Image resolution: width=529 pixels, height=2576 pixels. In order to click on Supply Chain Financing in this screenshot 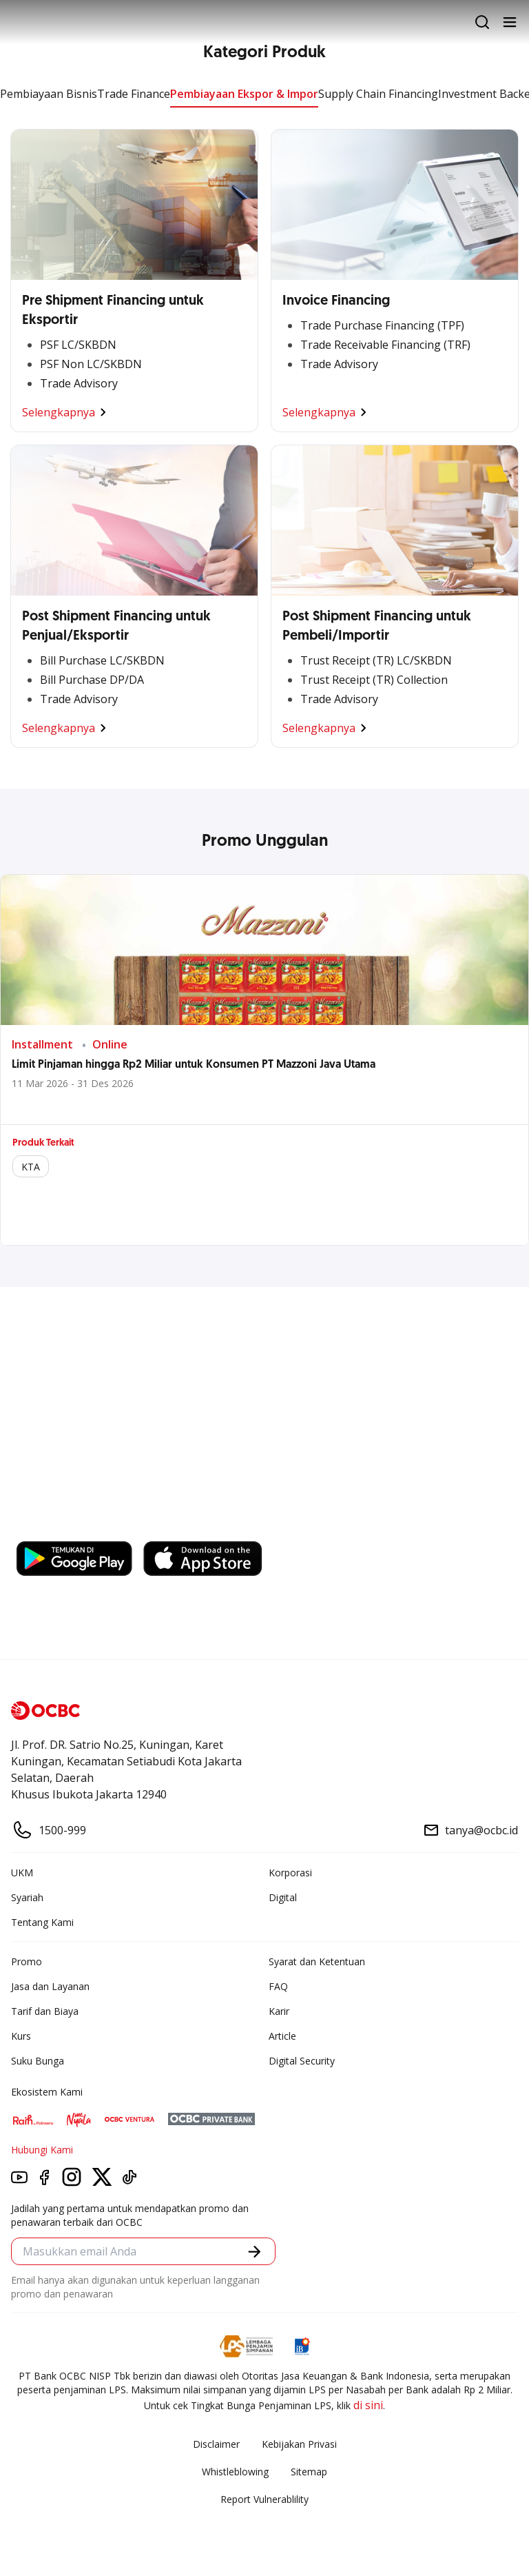, I will do `click(378, 93)`.